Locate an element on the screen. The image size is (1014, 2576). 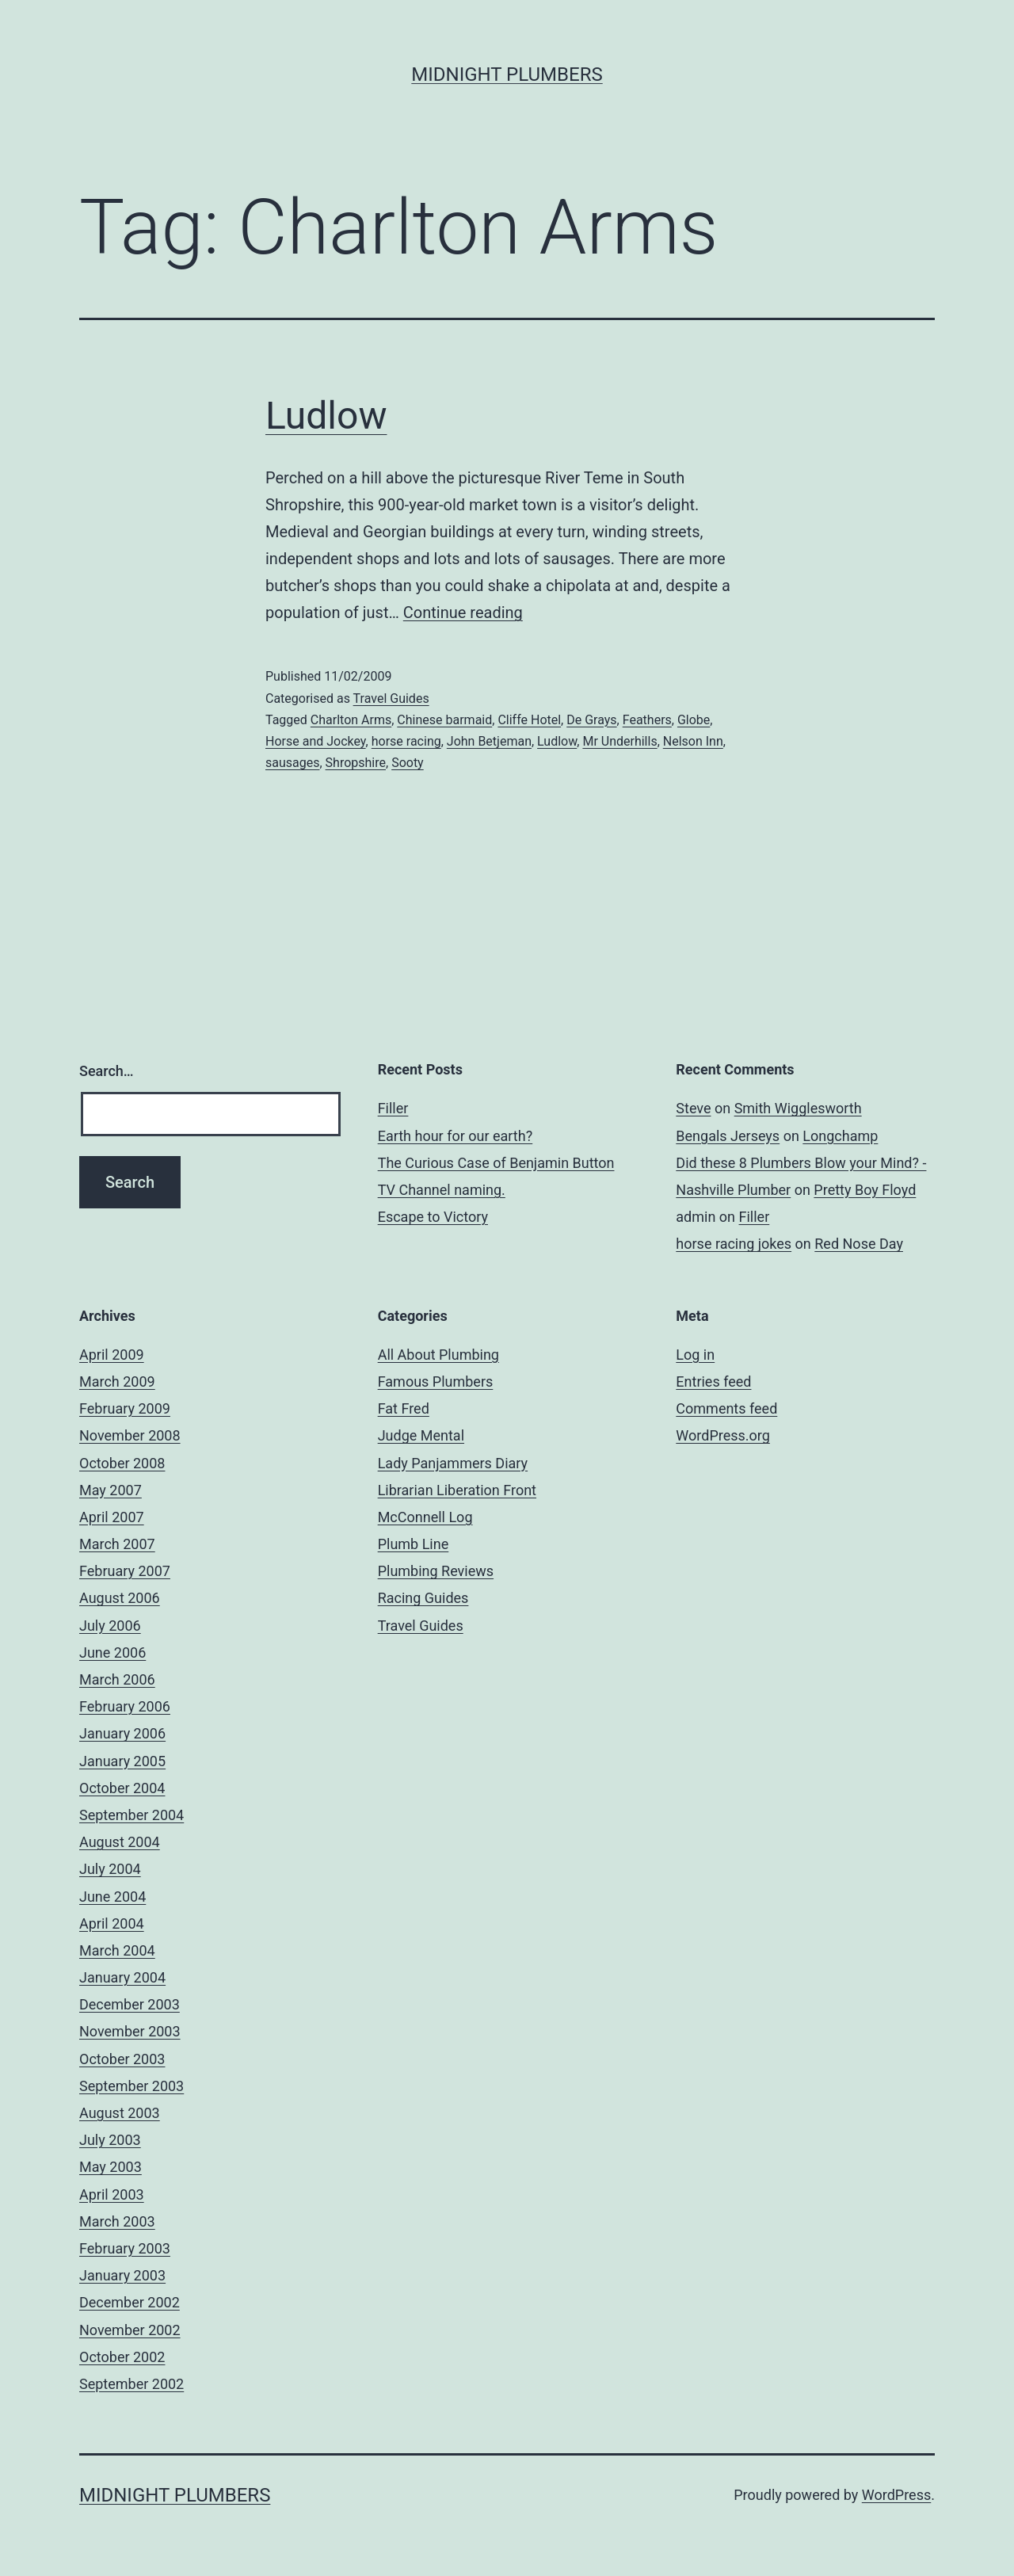
Travel Guides is located at coordinates (391, 698).